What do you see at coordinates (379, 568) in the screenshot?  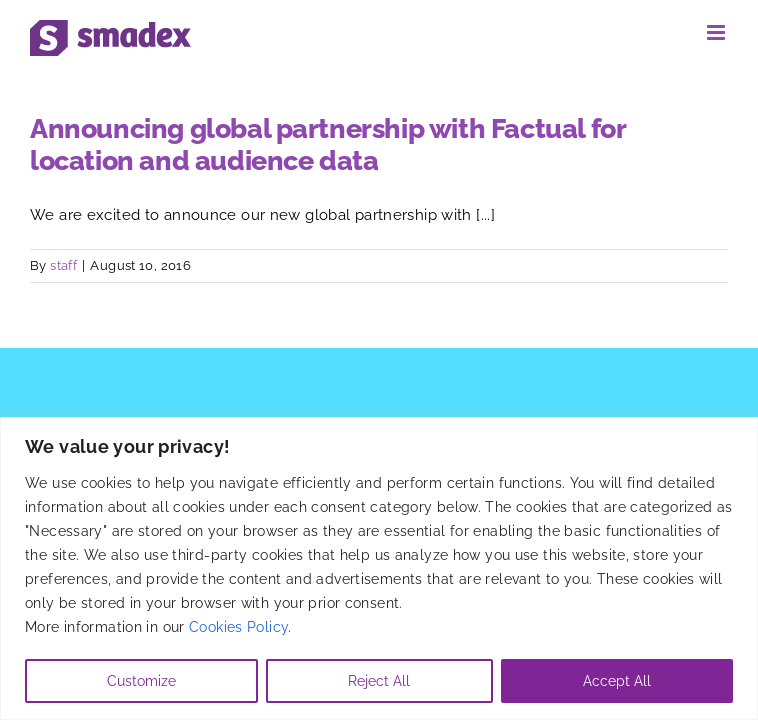 I see `[region]` at bounding box center [379, 568].